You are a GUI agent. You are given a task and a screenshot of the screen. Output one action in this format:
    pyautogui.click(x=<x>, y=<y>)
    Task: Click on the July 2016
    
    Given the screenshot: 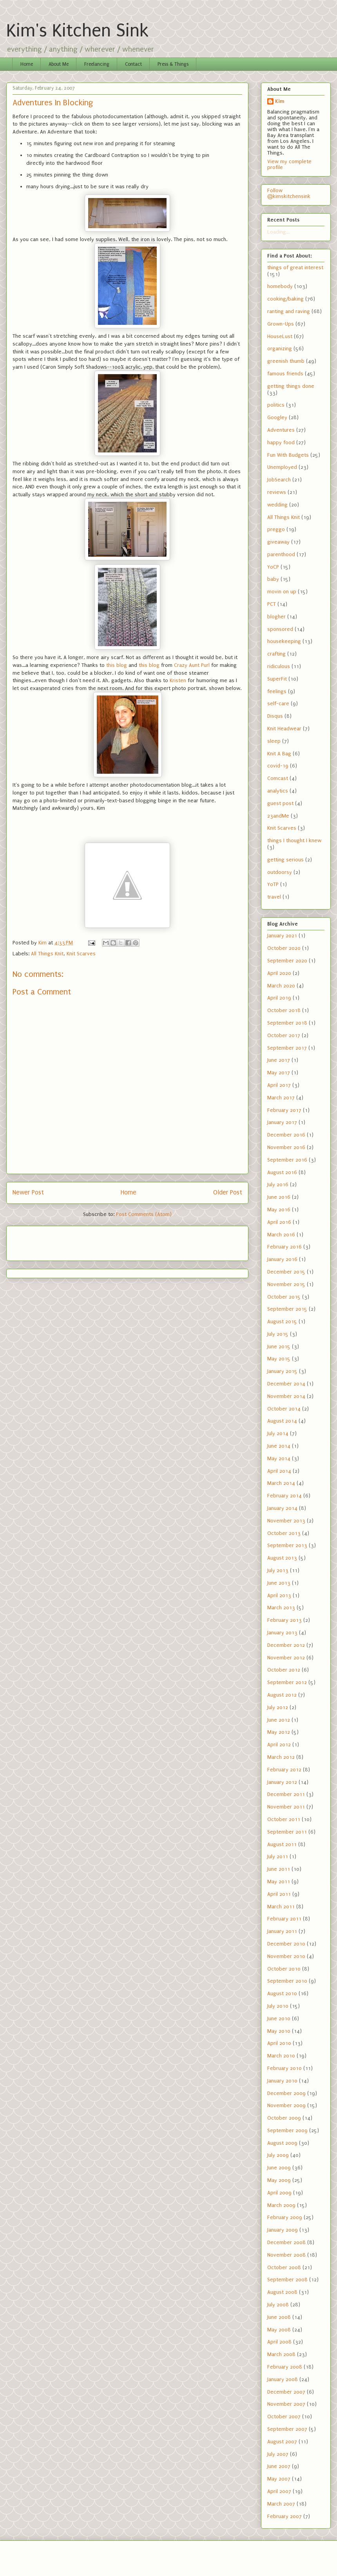 What is the action you would take?
    pyautogui.click(x=277, y=1184)
    